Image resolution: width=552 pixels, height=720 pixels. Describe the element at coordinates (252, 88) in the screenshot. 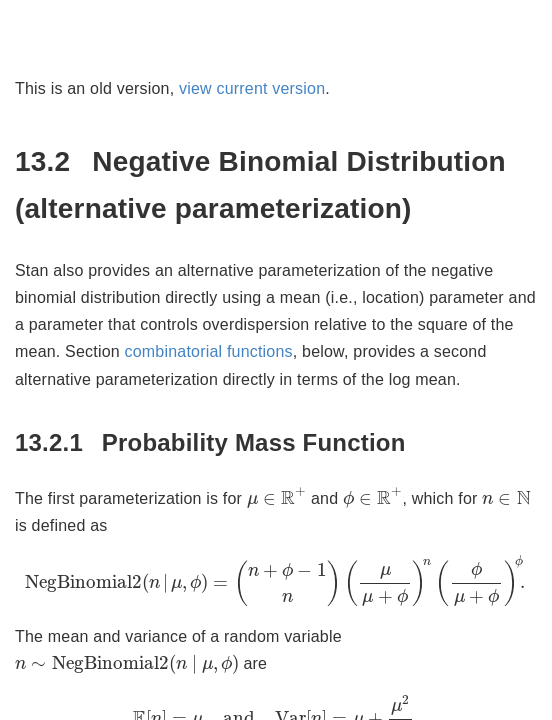

I see `view current version` at that location.